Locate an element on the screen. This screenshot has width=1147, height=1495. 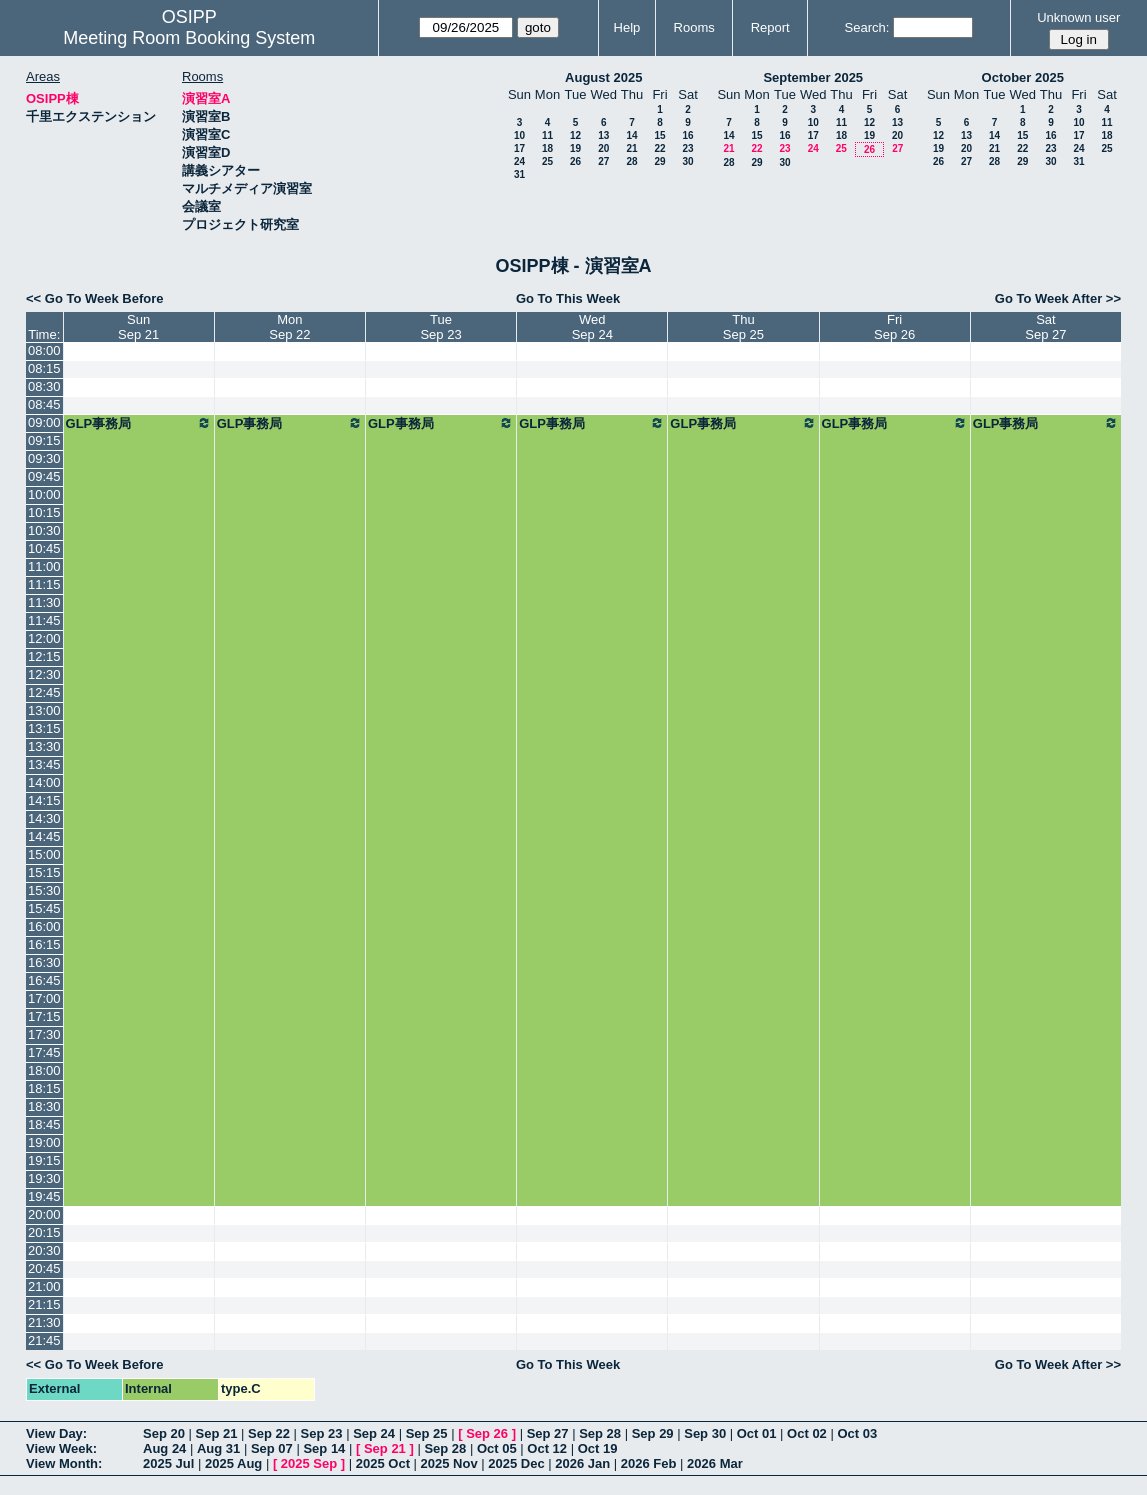
24 is located at coordinates (519, 161).